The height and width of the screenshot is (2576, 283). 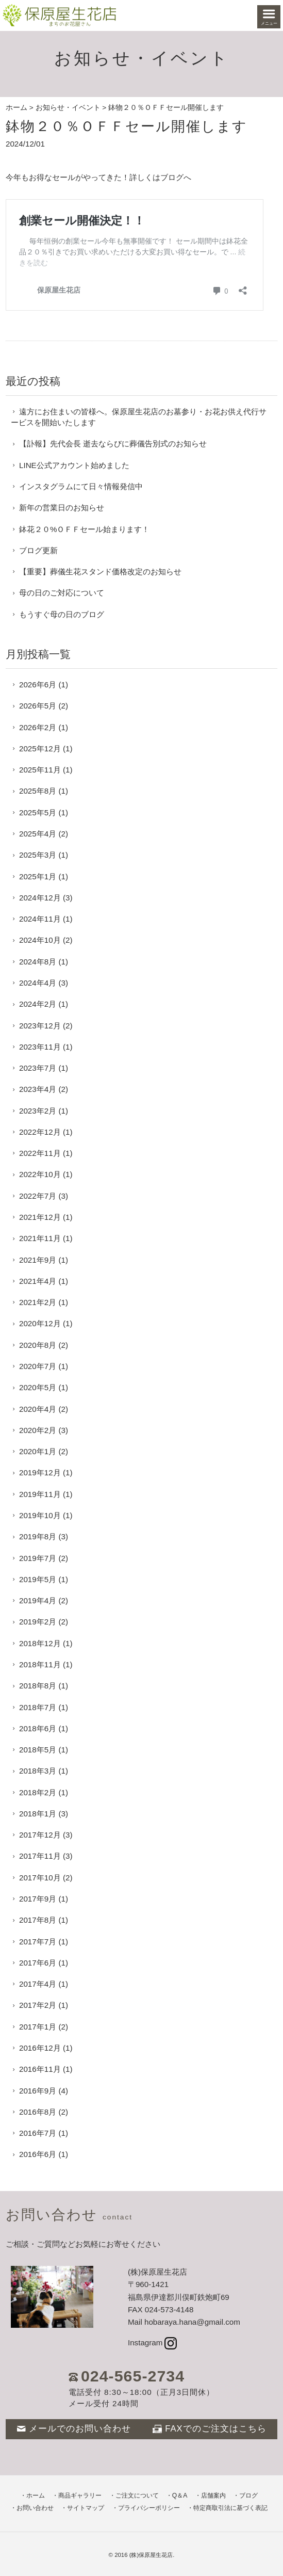 I want to click on 2016年12月, so click(x=40, y=2047).